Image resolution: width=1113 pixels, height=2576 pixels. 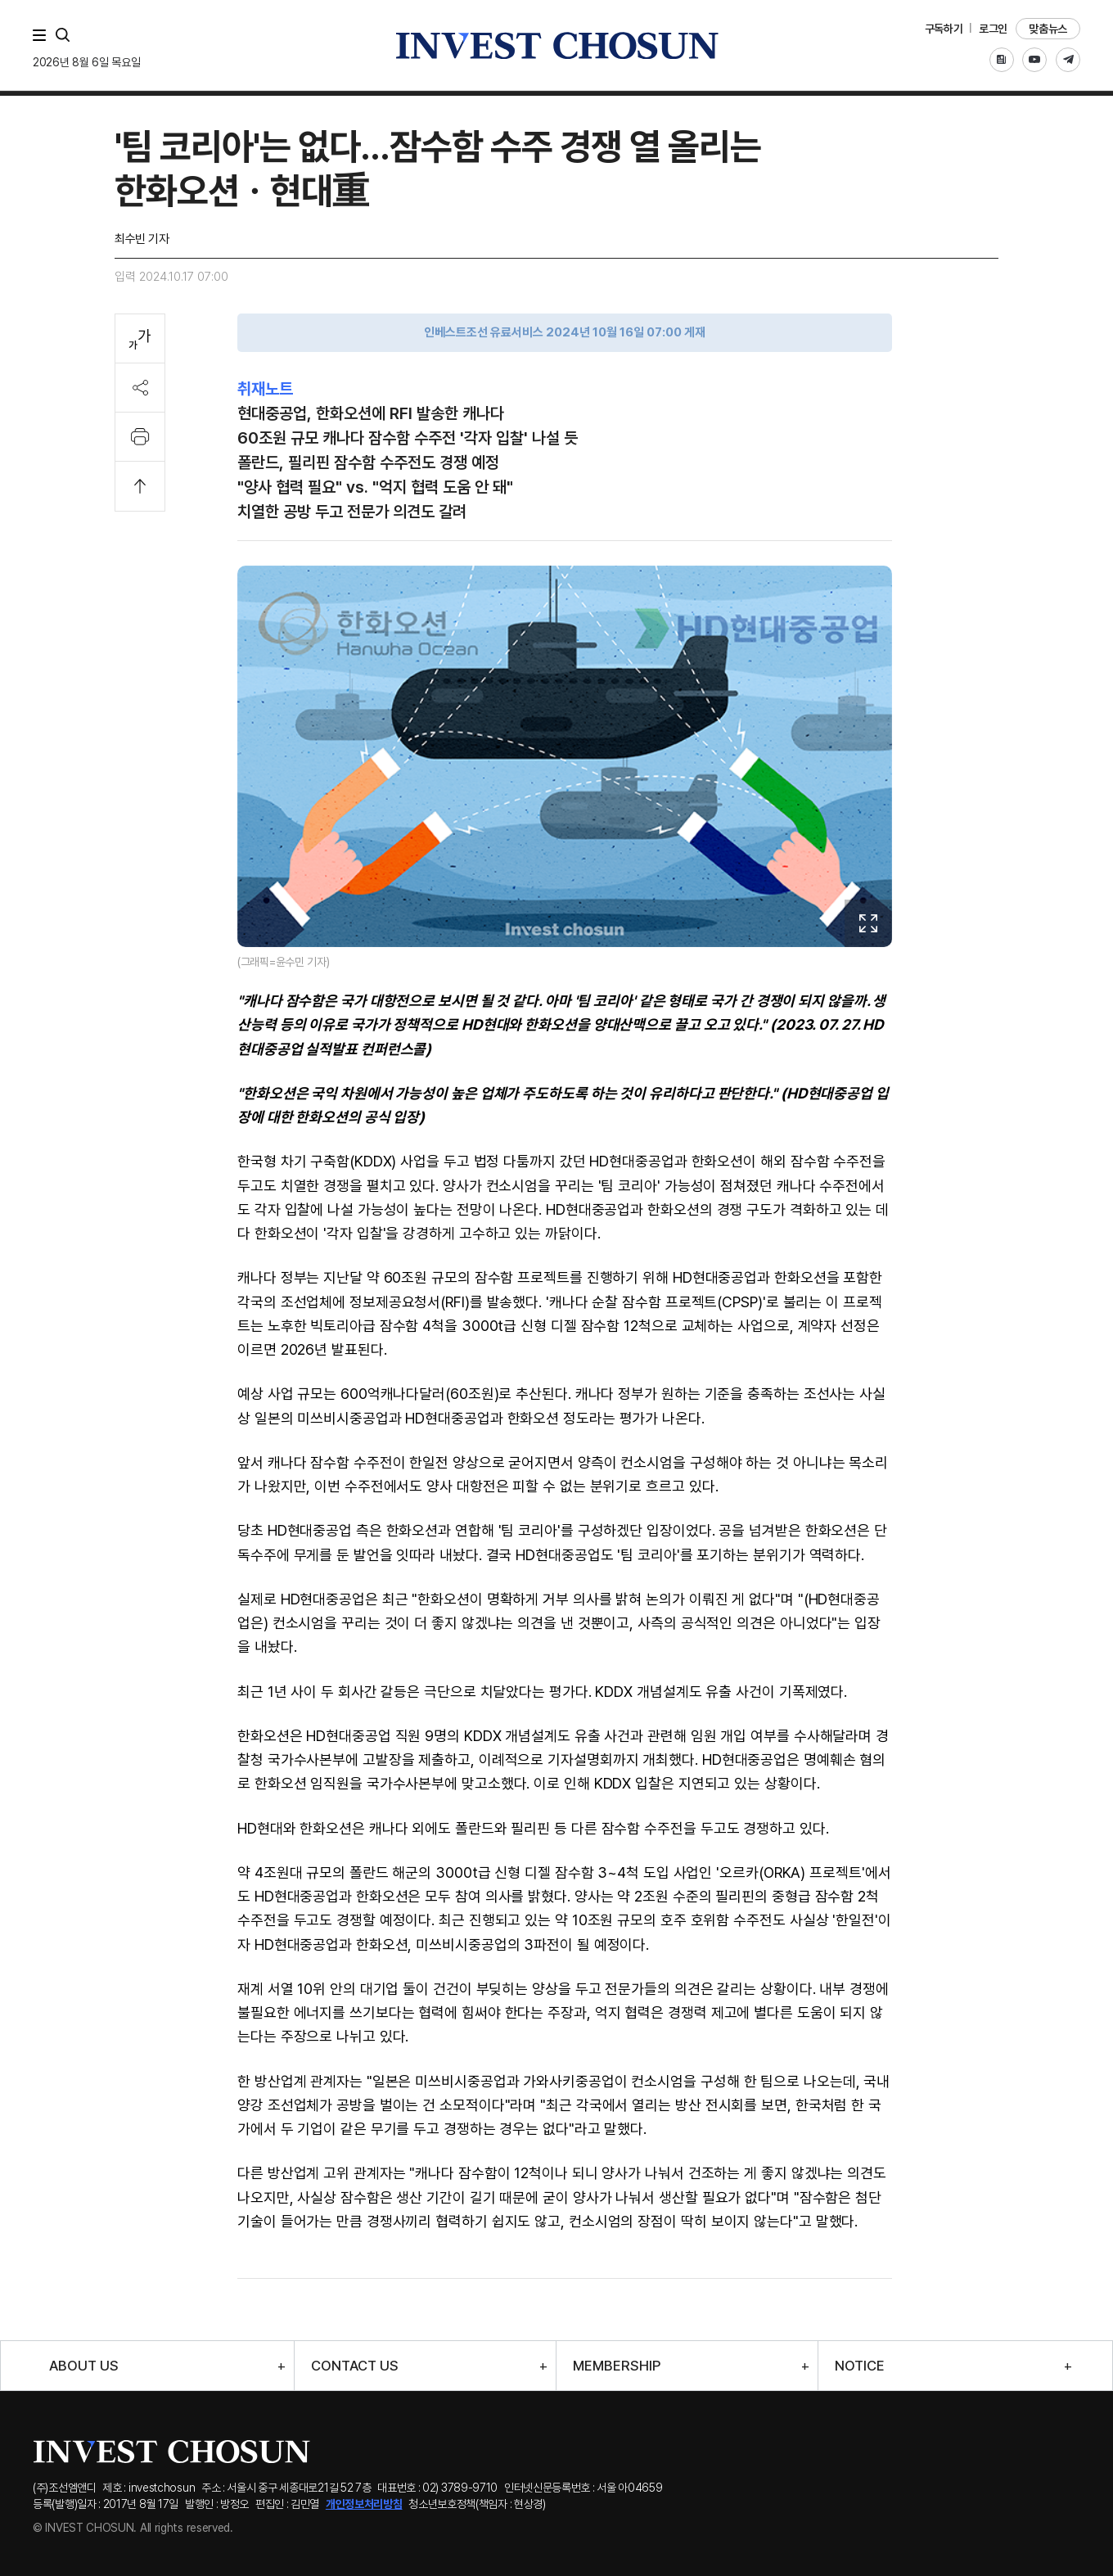 What do you see at coordinates (364, 2504) in the screenshot?
I see `개인정보처리방침` at bounding box center [364, 2504].